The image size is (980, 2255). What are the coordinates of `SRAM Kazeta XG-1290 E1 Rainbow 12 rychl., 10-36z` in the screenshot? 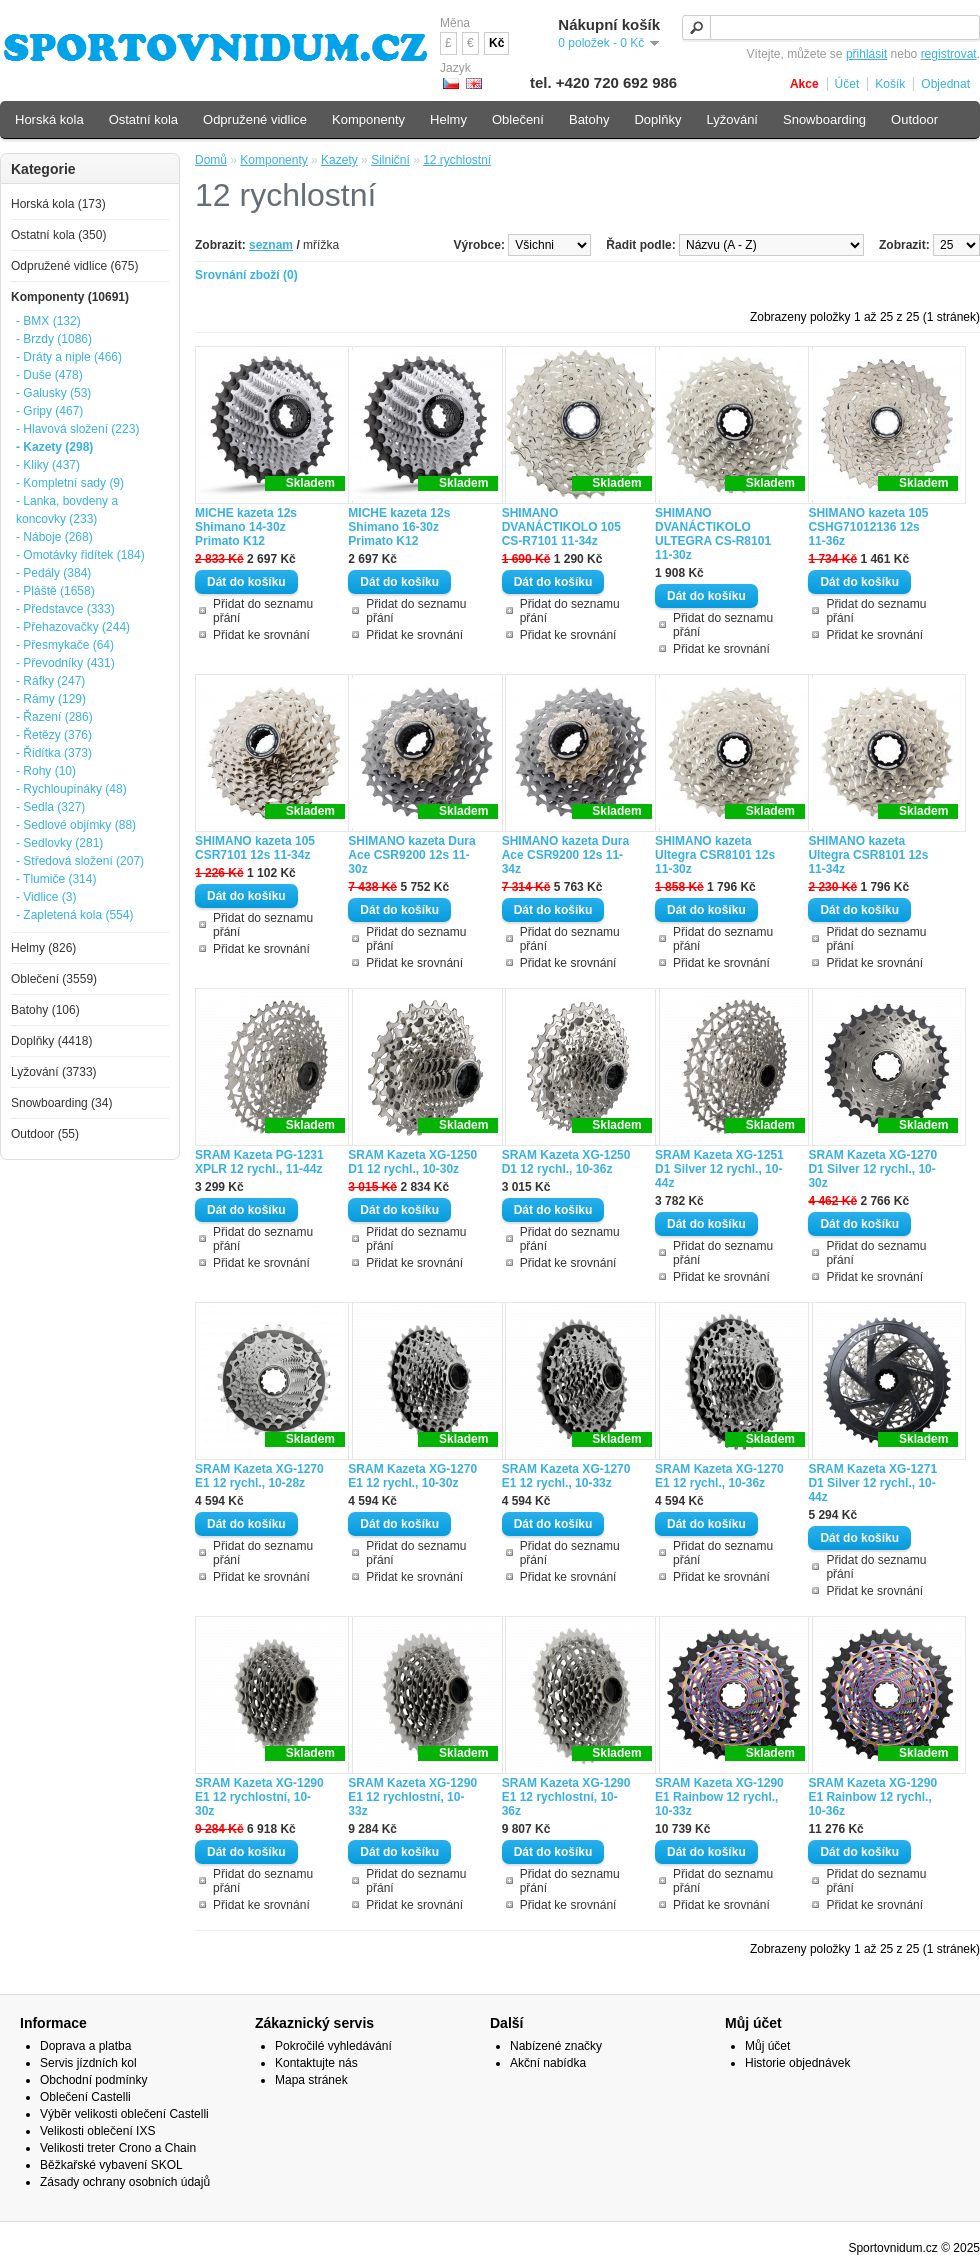 It's located at (872, 1797).